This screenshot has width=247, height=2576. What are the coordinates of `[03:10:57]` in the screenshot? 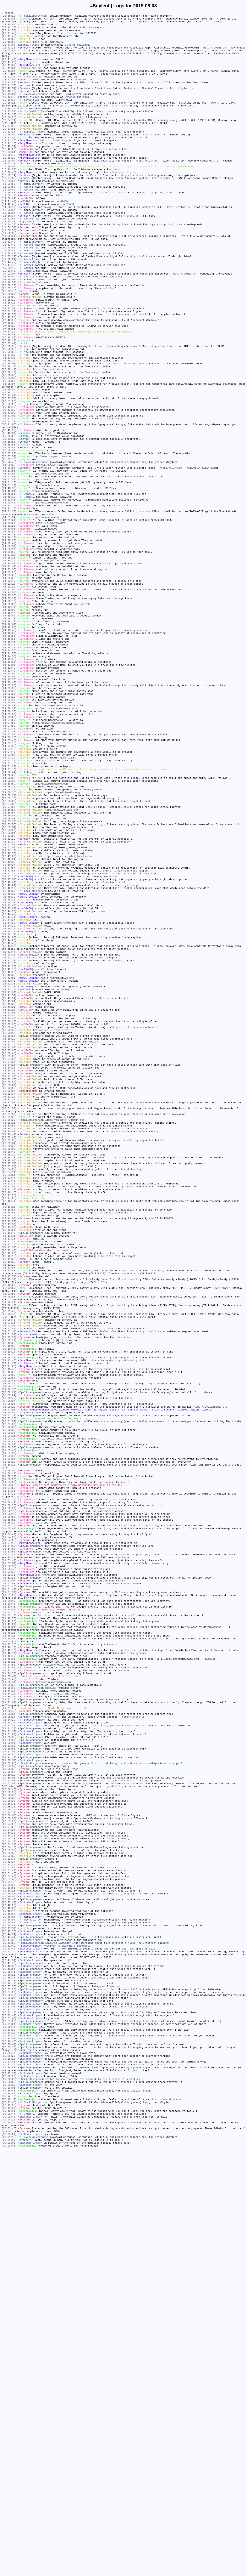 It's located at (9, 1529).